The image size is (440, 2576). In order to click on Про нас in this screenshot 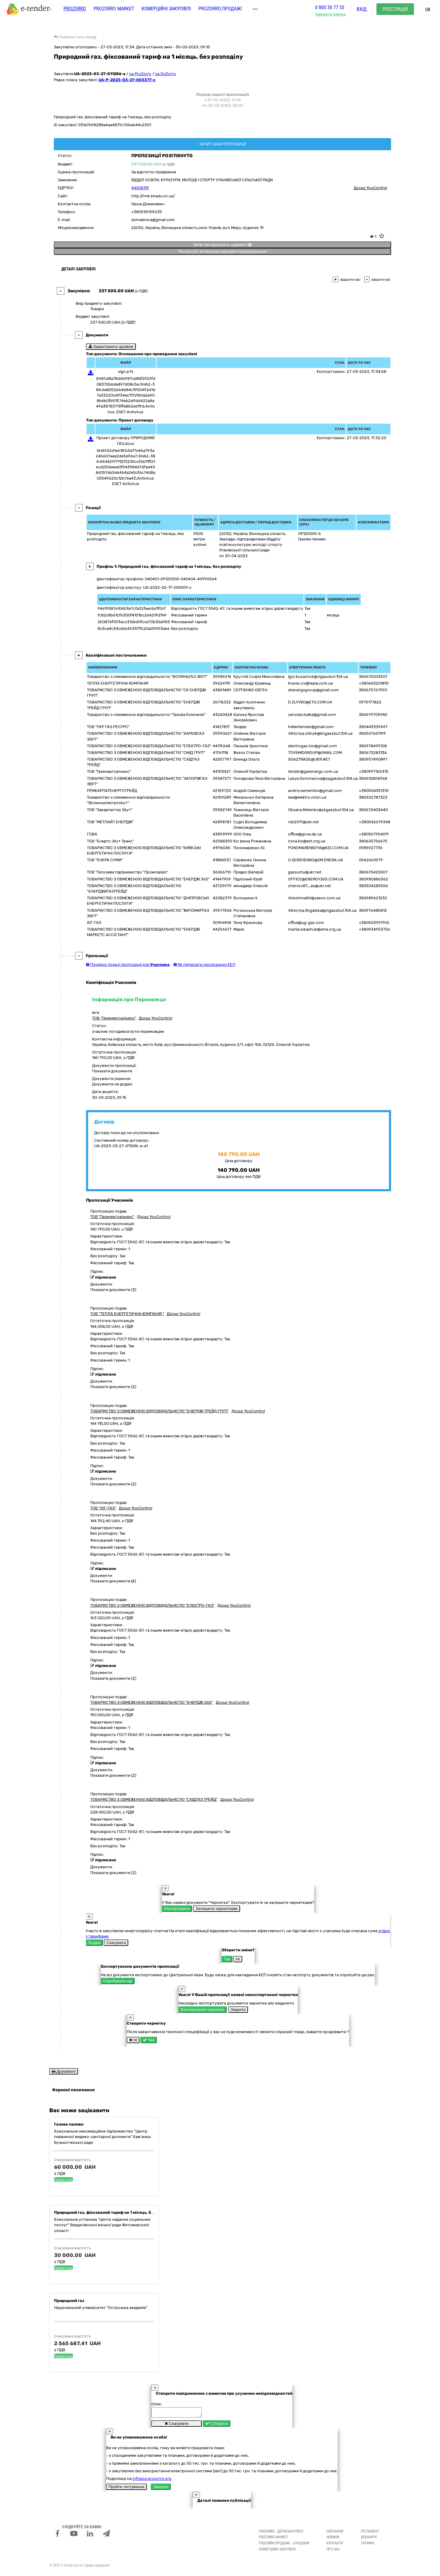, I will do `click(333, 2551)`.